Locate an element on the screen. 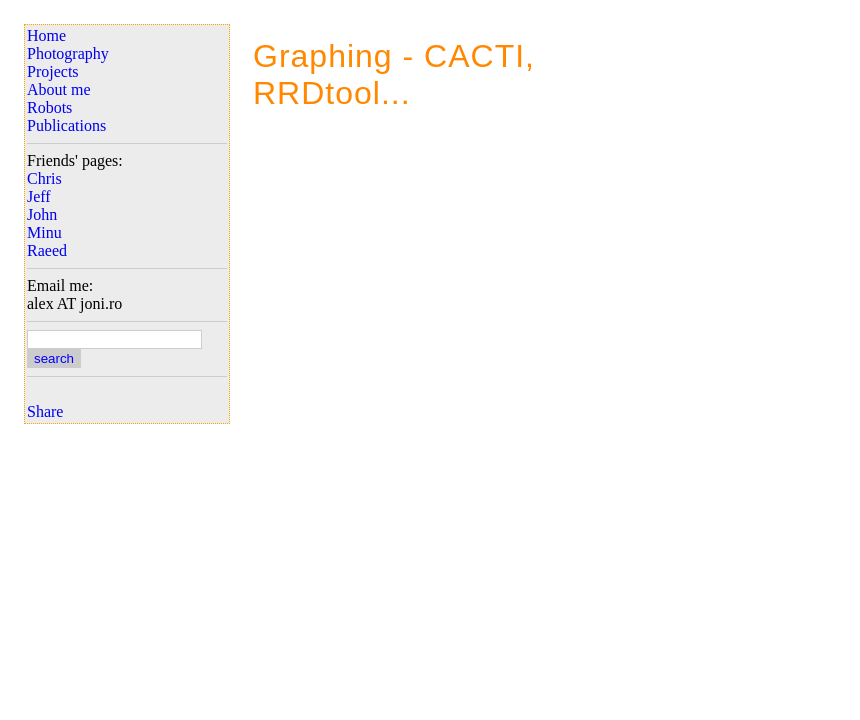 The image size is (860, 720). Share is located at coordinates (45, 411).